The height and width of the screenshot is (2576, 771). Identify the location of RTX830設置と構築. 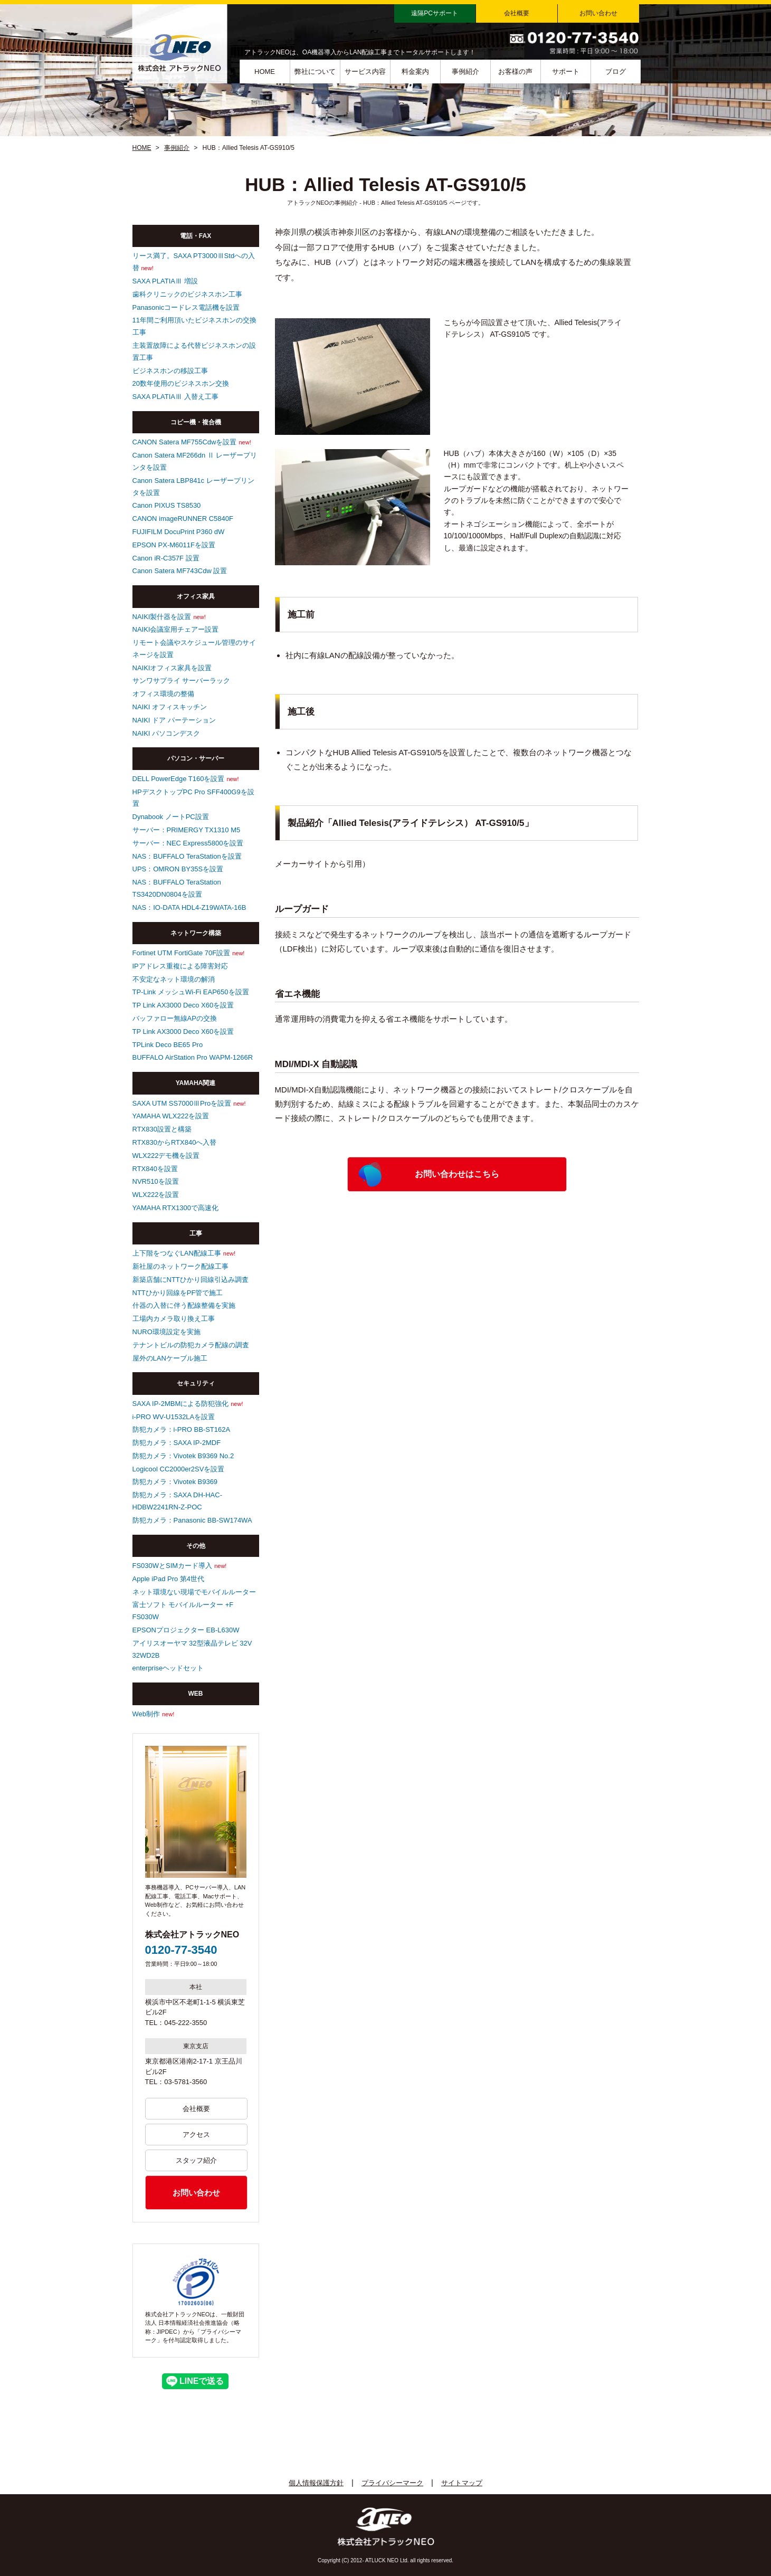
(162, 1129).